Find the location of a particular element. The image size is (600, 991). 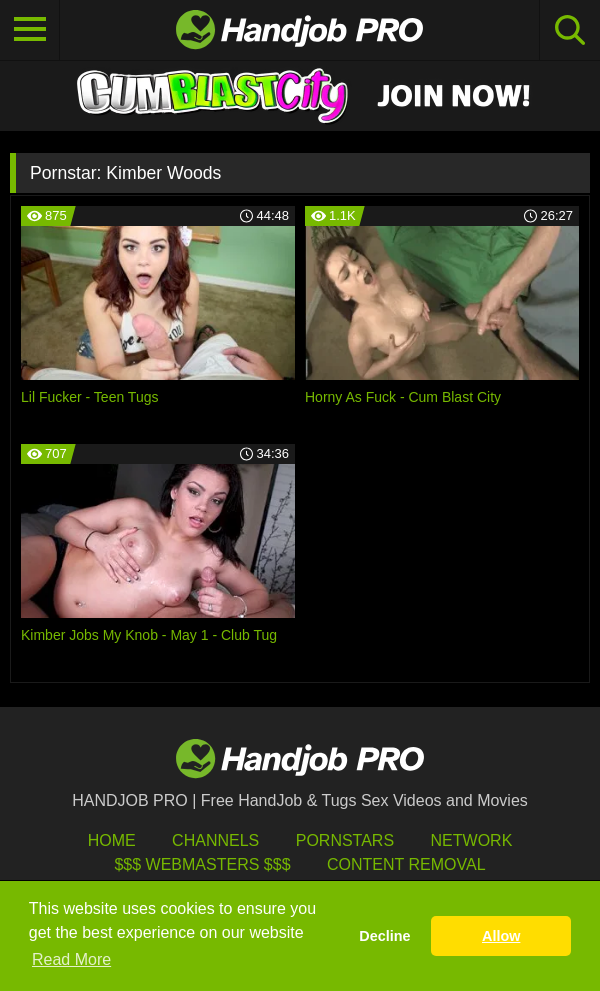

Read More [button] is located at coordinates (71, 959).